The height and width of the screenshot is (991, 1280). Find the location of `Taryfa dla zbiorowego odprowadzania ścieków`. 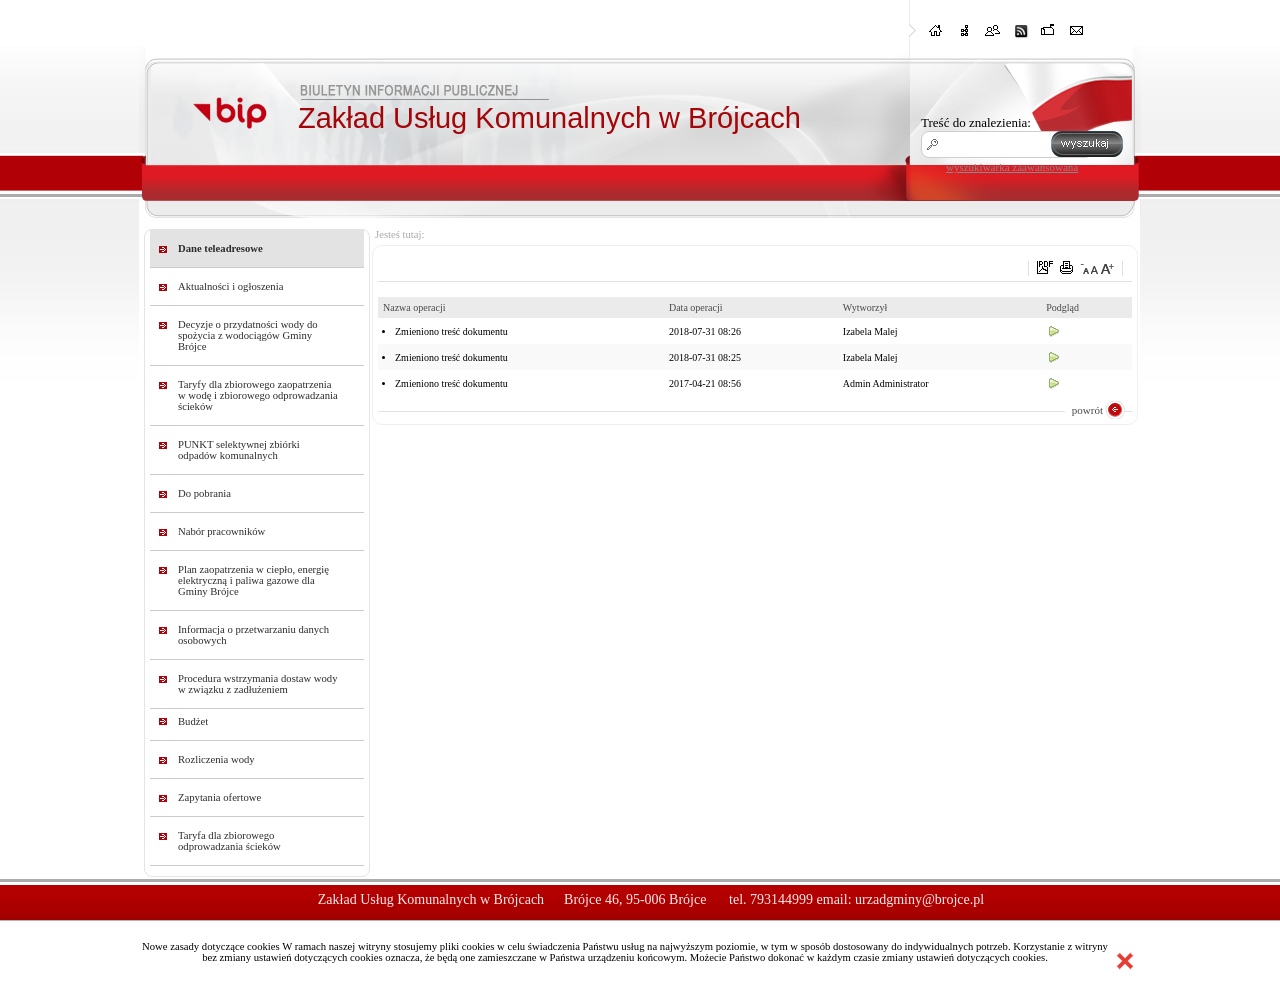

Taryfa dla zbiorowego odprowadzania ścieków is located at coordinates (229, 841).